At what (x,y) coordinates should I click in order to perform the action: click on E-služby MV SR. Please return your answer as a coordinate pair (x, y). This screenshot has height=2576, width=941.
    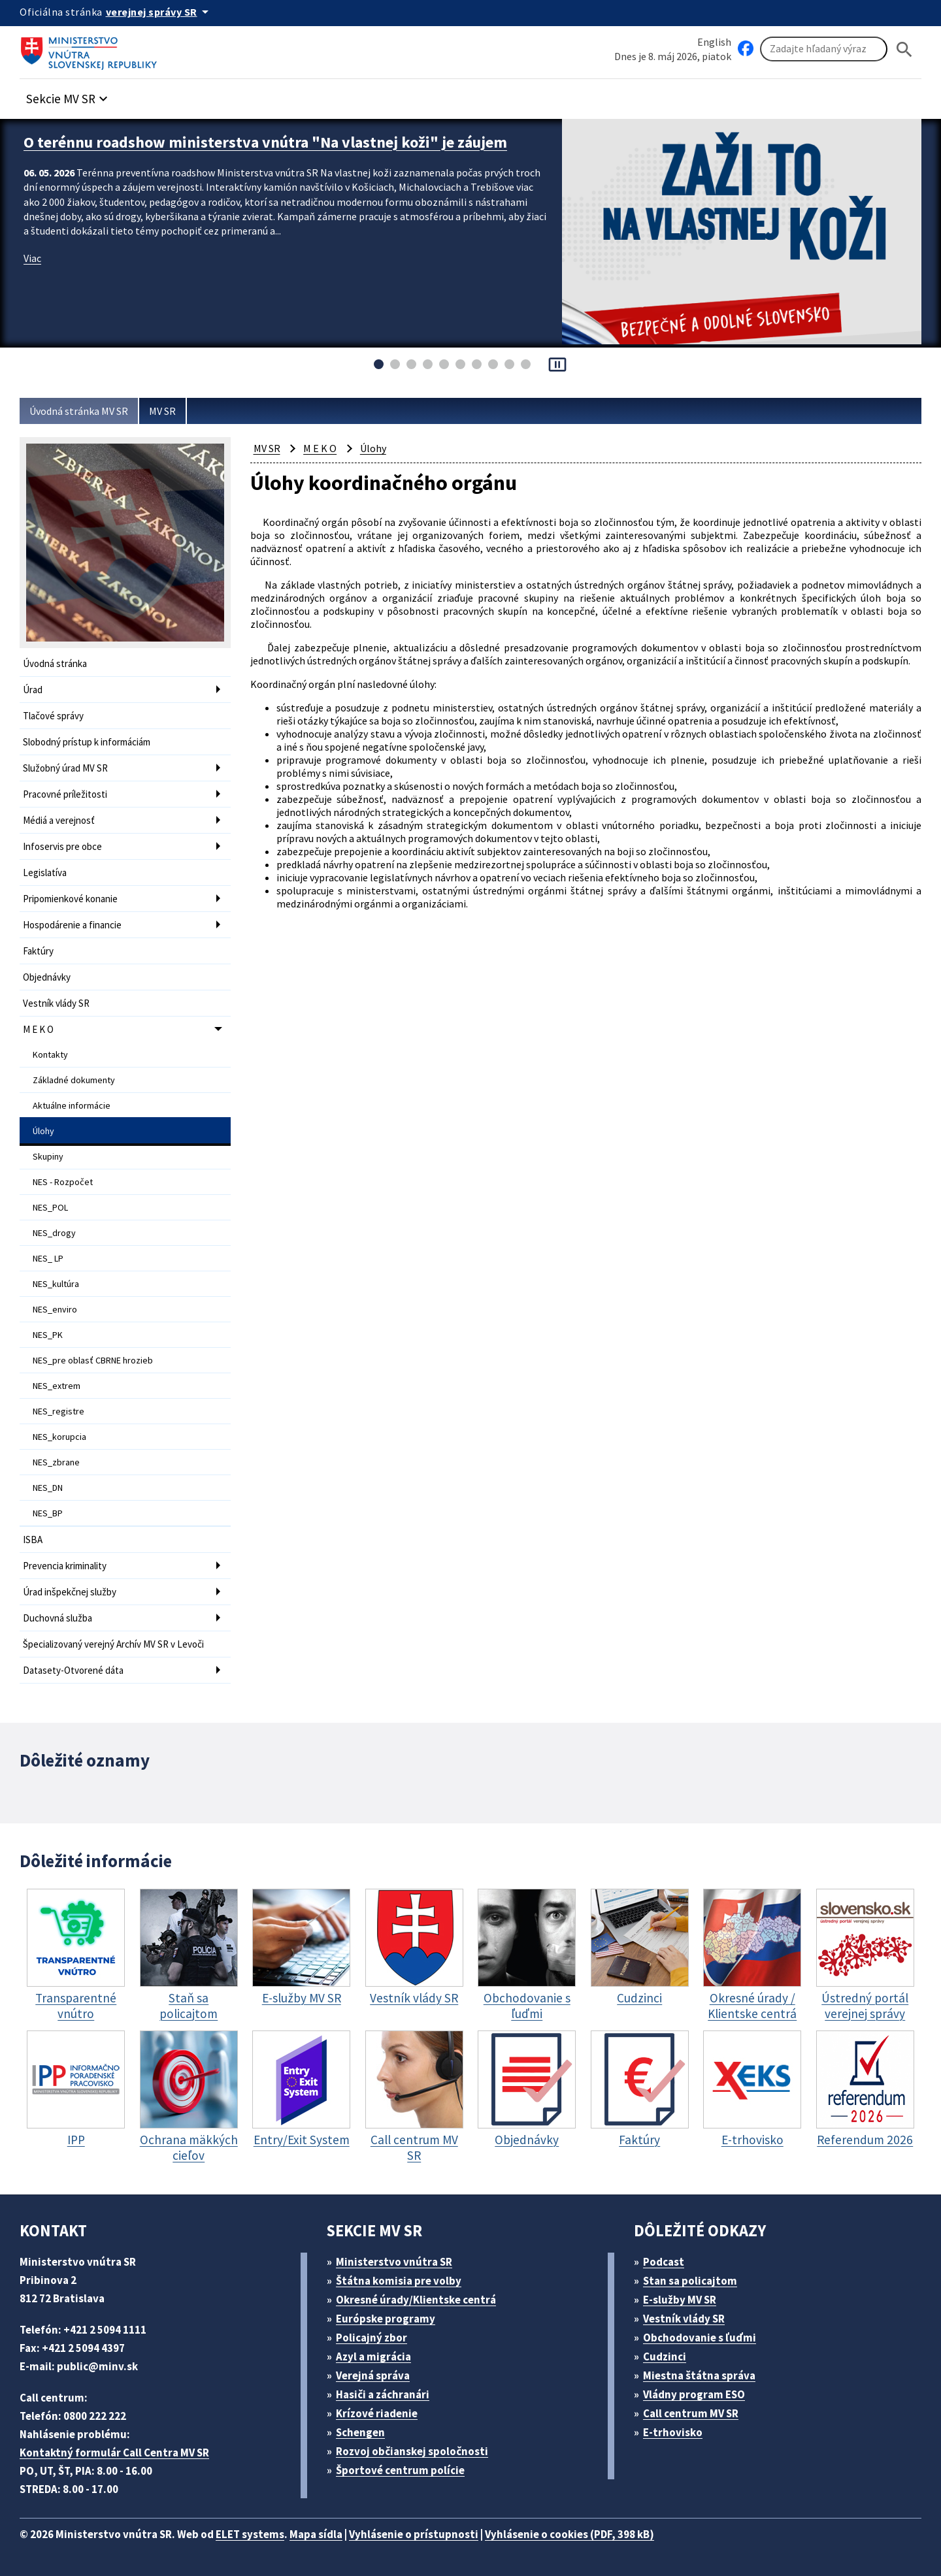
    Looking at the image, I should click on (679, 2299).